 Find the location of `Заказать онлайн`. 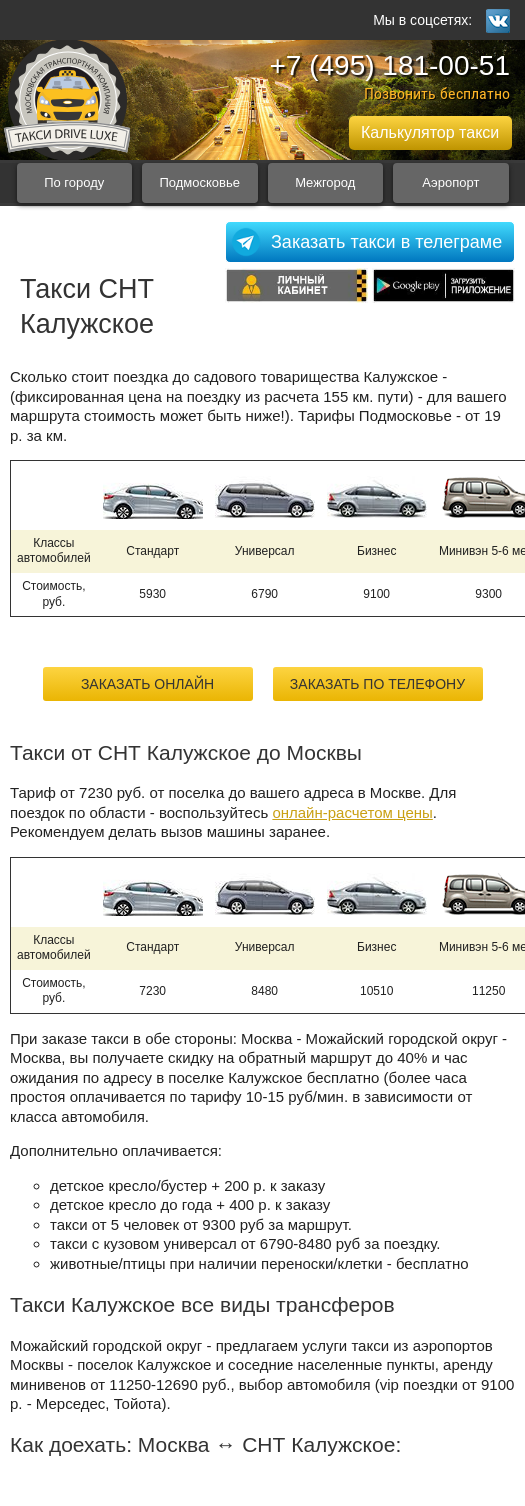

Заказать онлайн is located at coordinates (147, 684).